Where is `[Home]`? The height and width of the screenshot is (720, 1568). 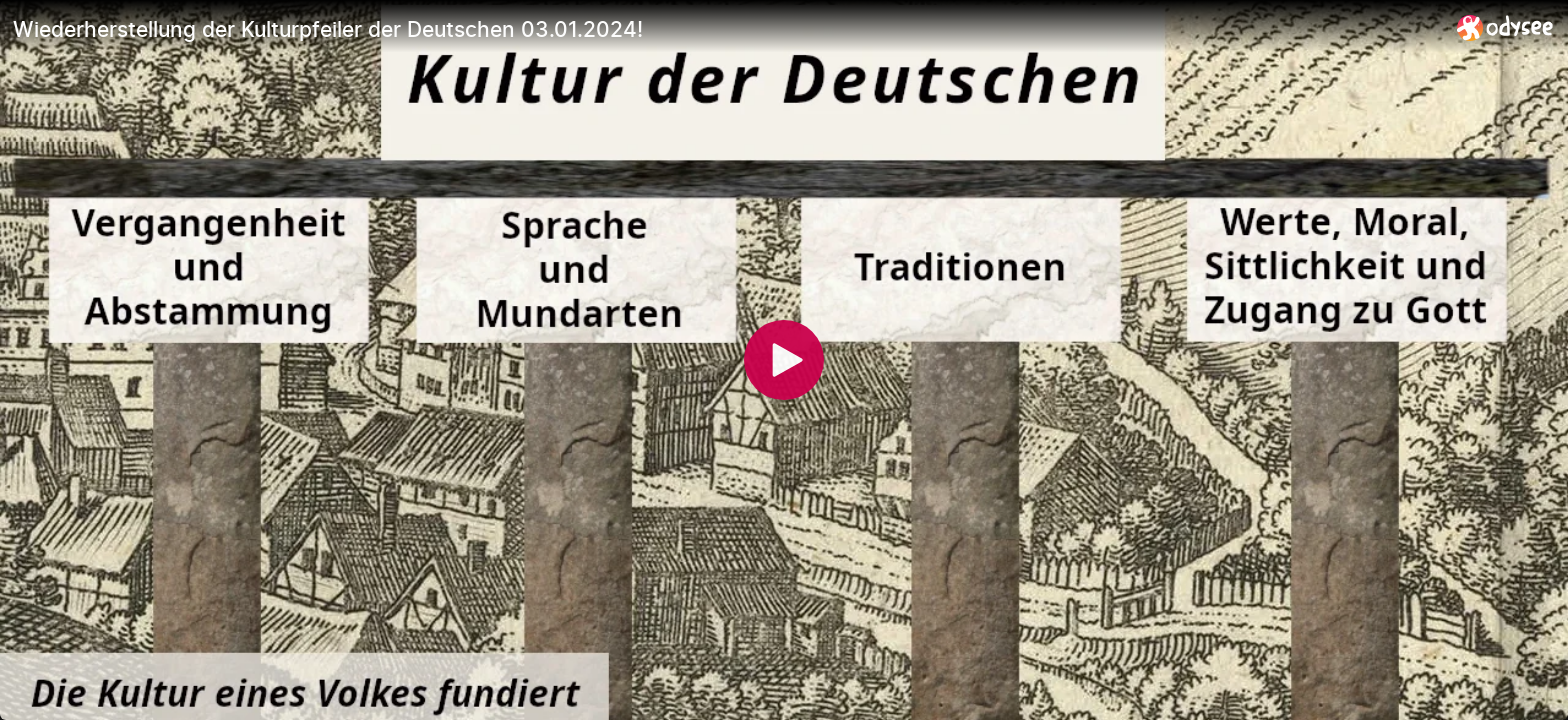 [Home] is located at coordinates (1505, 27).